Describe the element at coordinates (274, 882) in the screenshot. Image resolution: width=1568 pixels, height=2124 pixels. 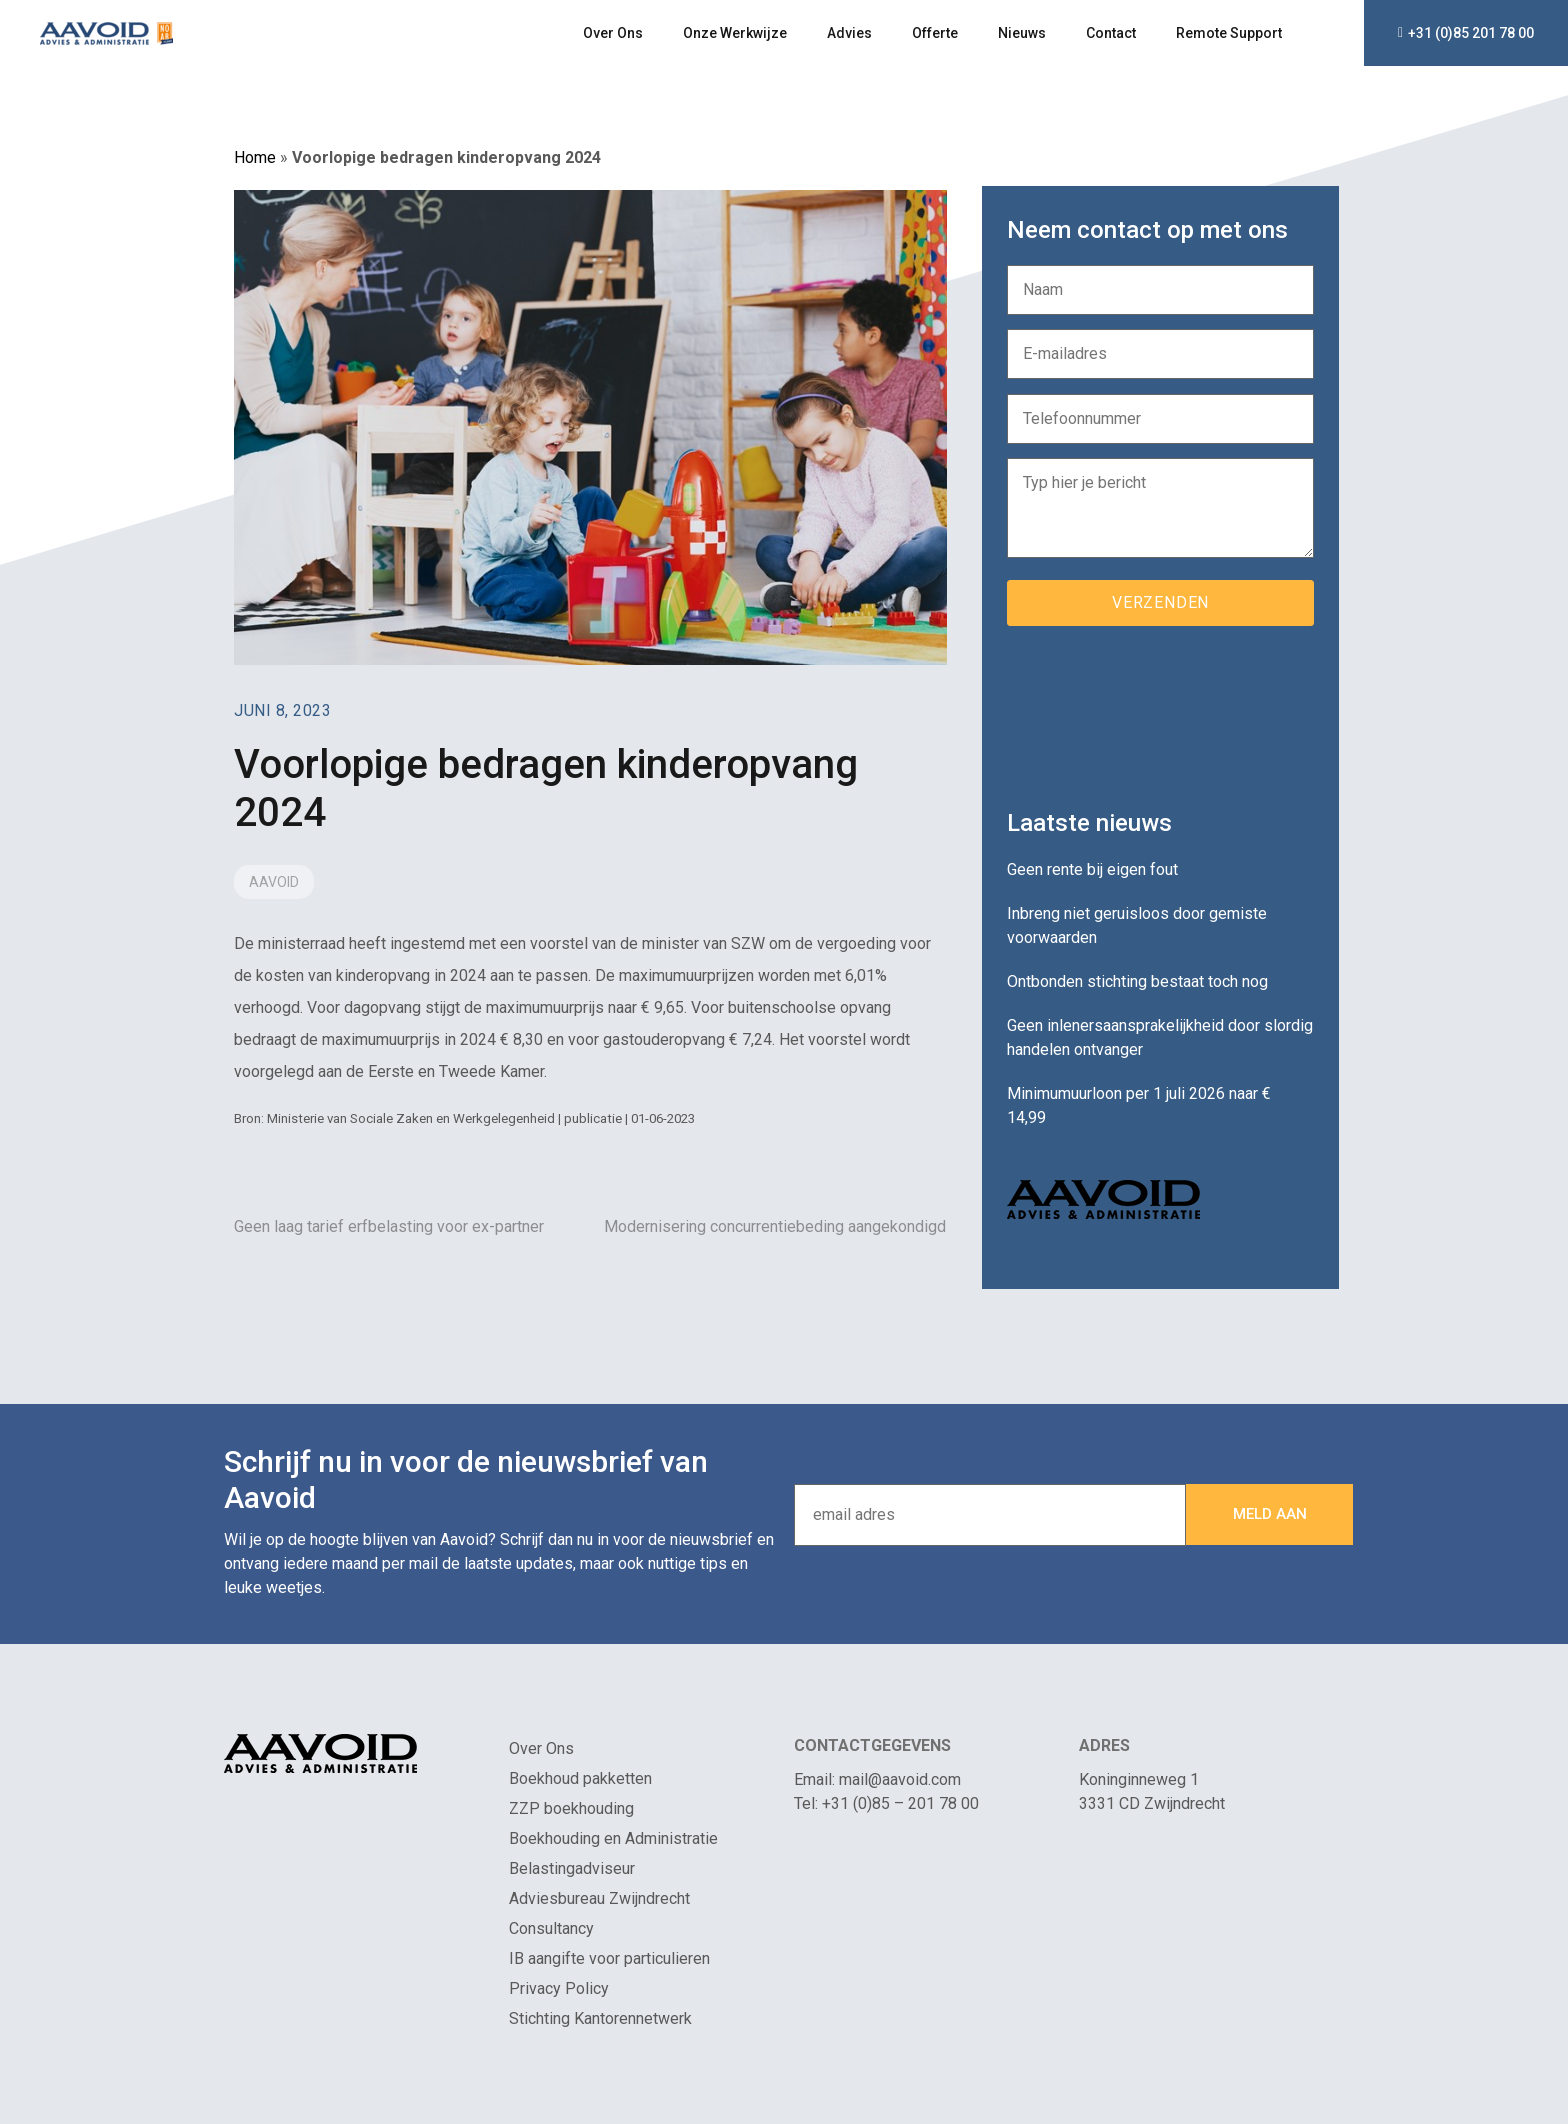
I see `Aavoid` at that location.